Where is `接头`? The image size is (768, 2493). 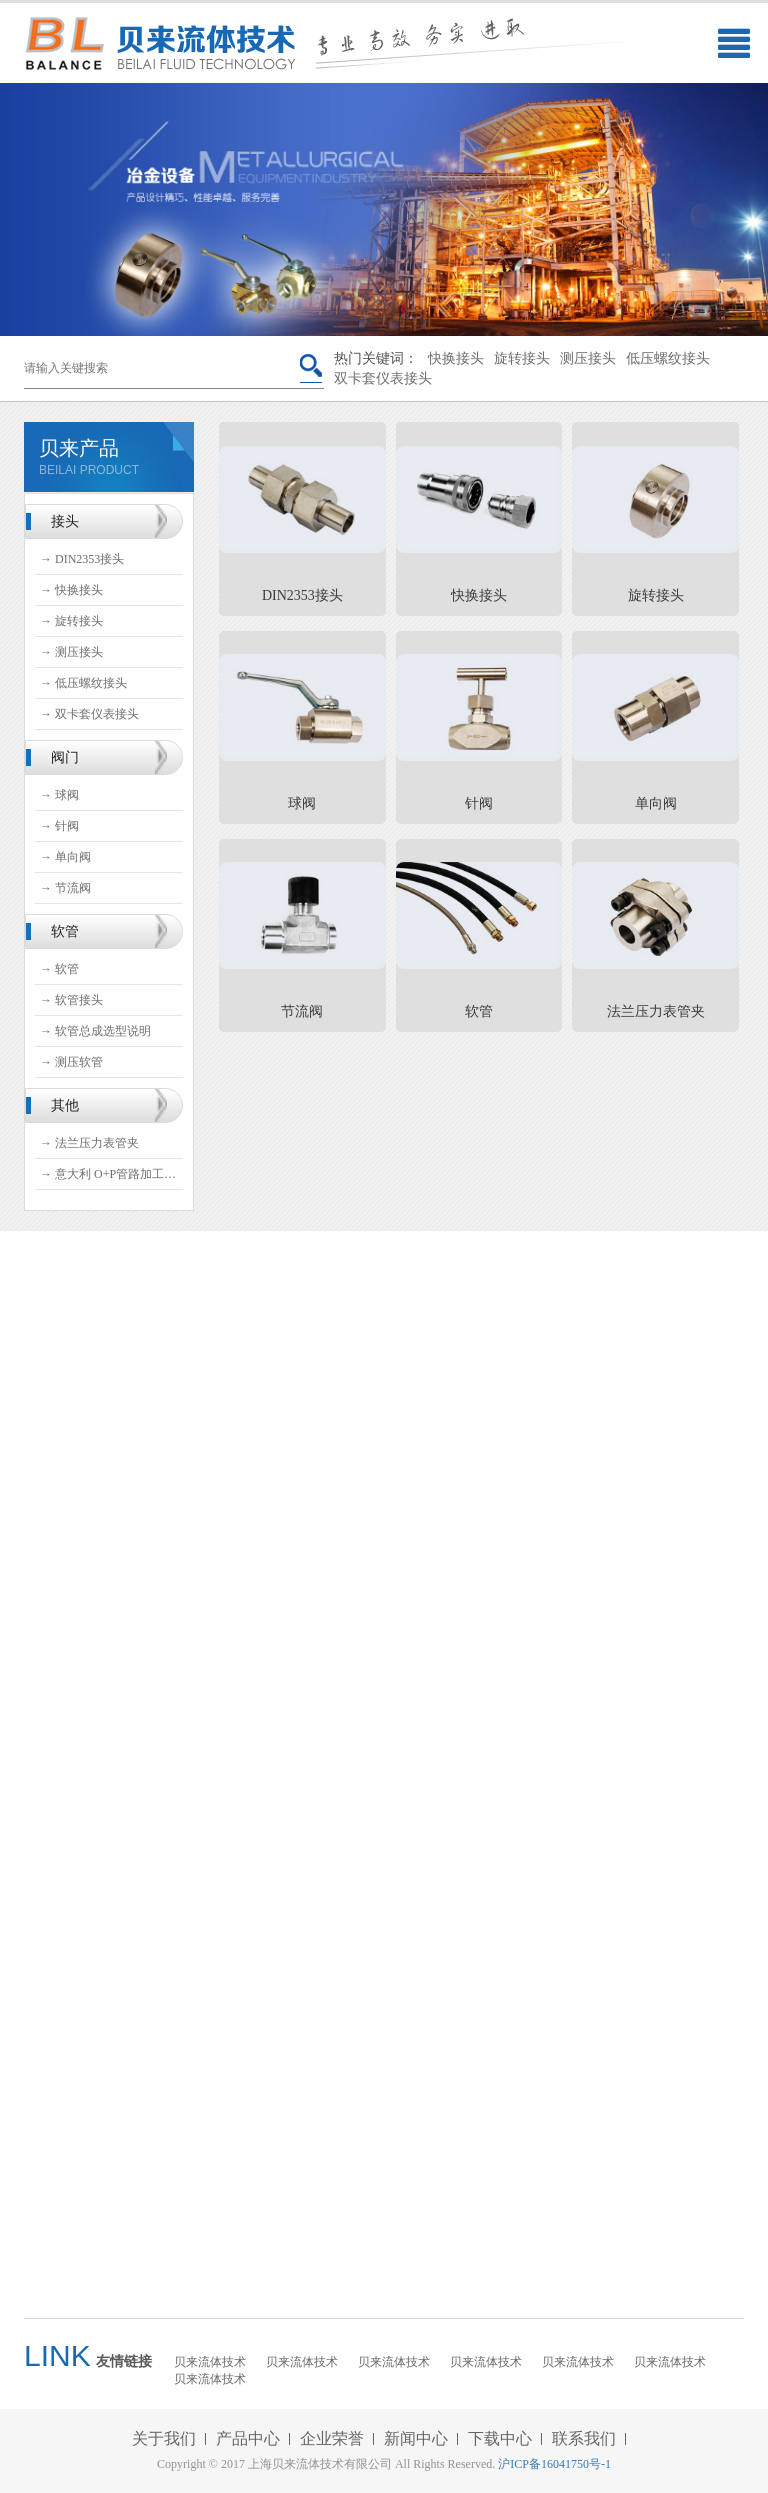 接头 is located at coordinates (65, 521).